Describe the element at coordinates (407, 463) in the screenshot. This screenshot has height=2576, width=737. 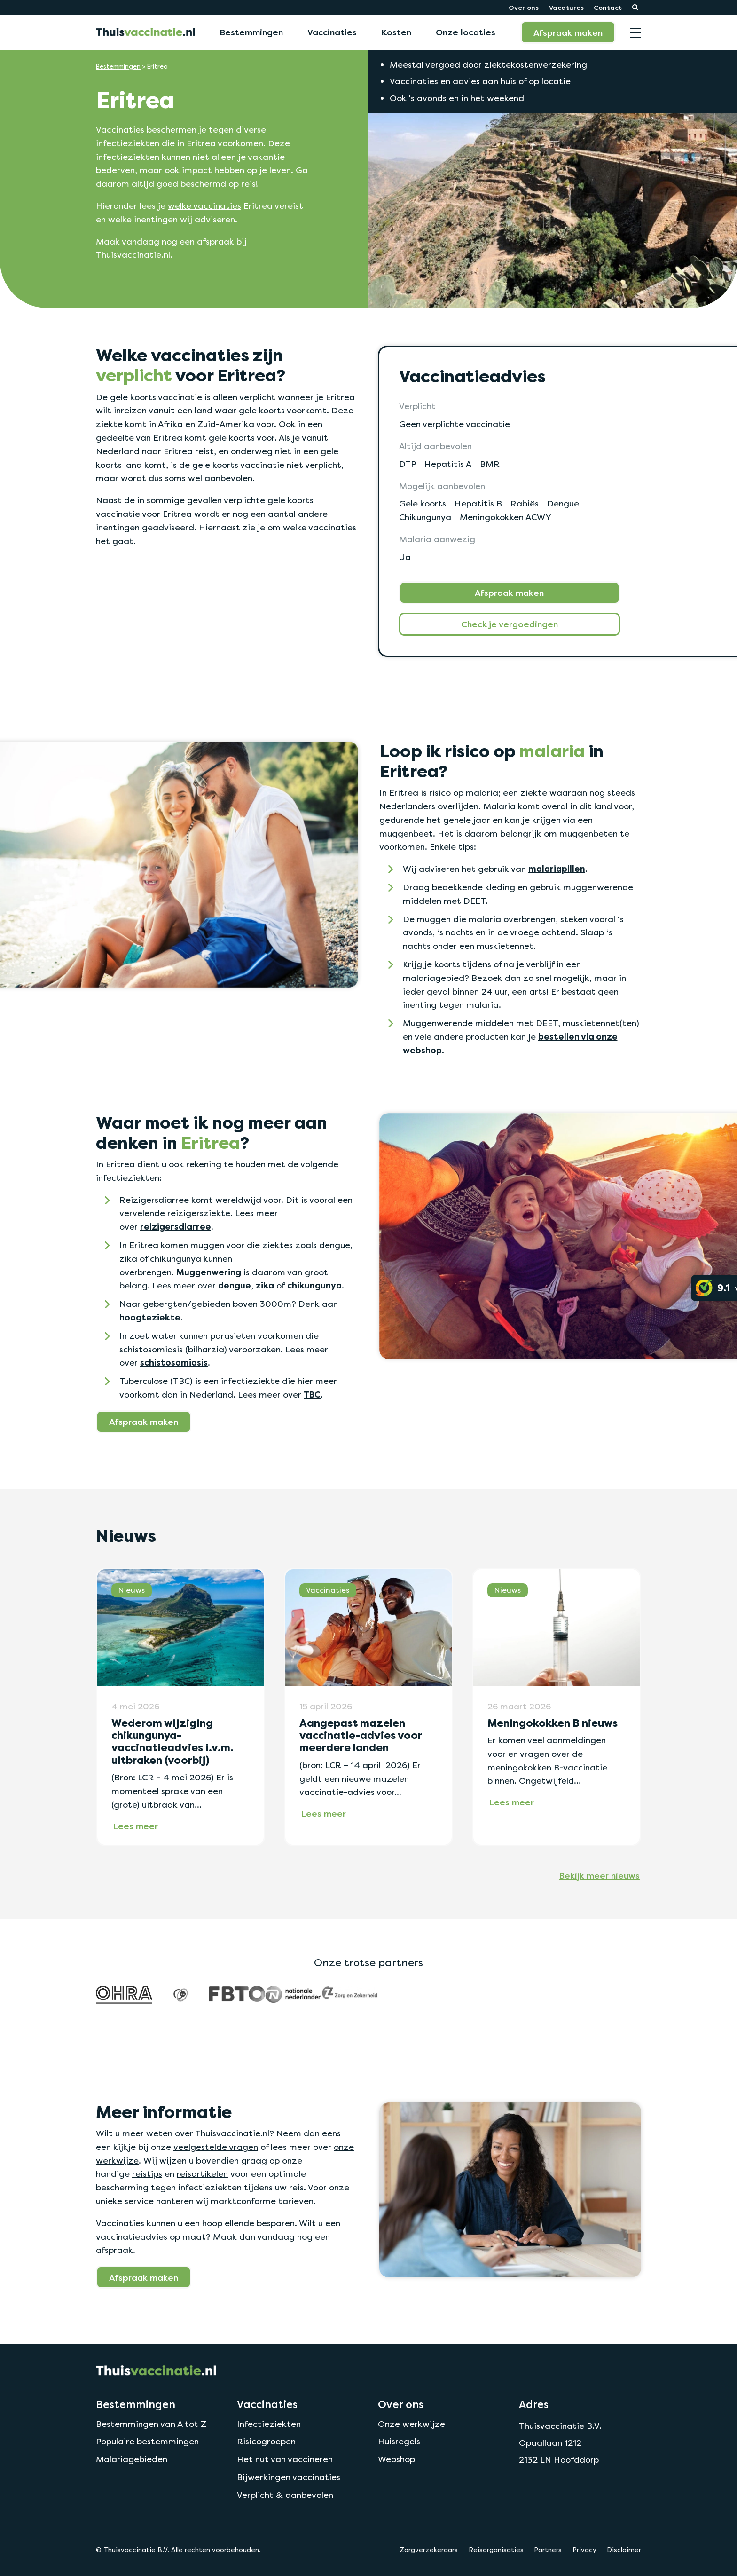
I see `DTP` at that location.